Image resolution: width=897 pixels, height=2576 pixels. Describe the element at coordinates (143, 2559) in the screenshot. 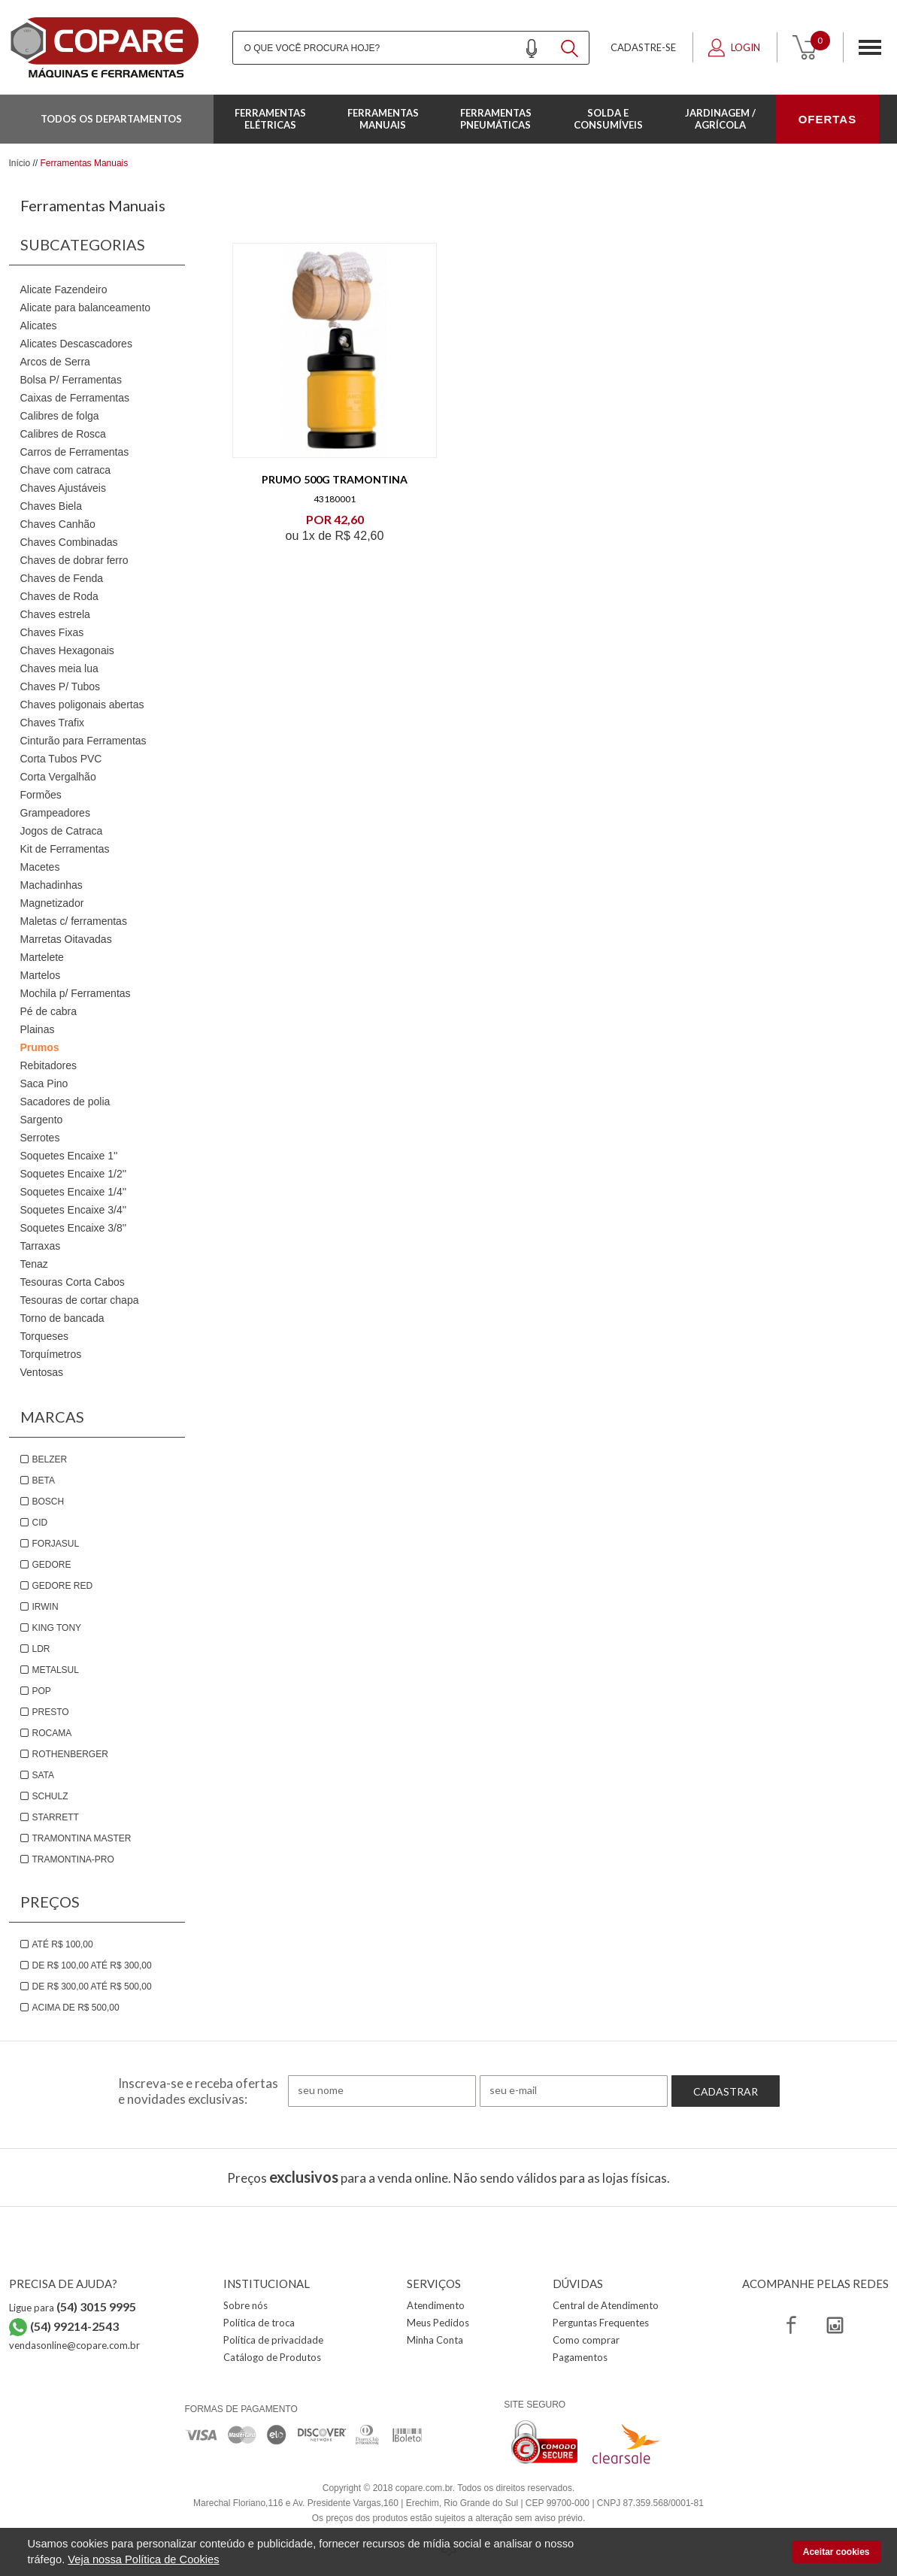

I see `Veja nossa Política de Cookies` at that location.